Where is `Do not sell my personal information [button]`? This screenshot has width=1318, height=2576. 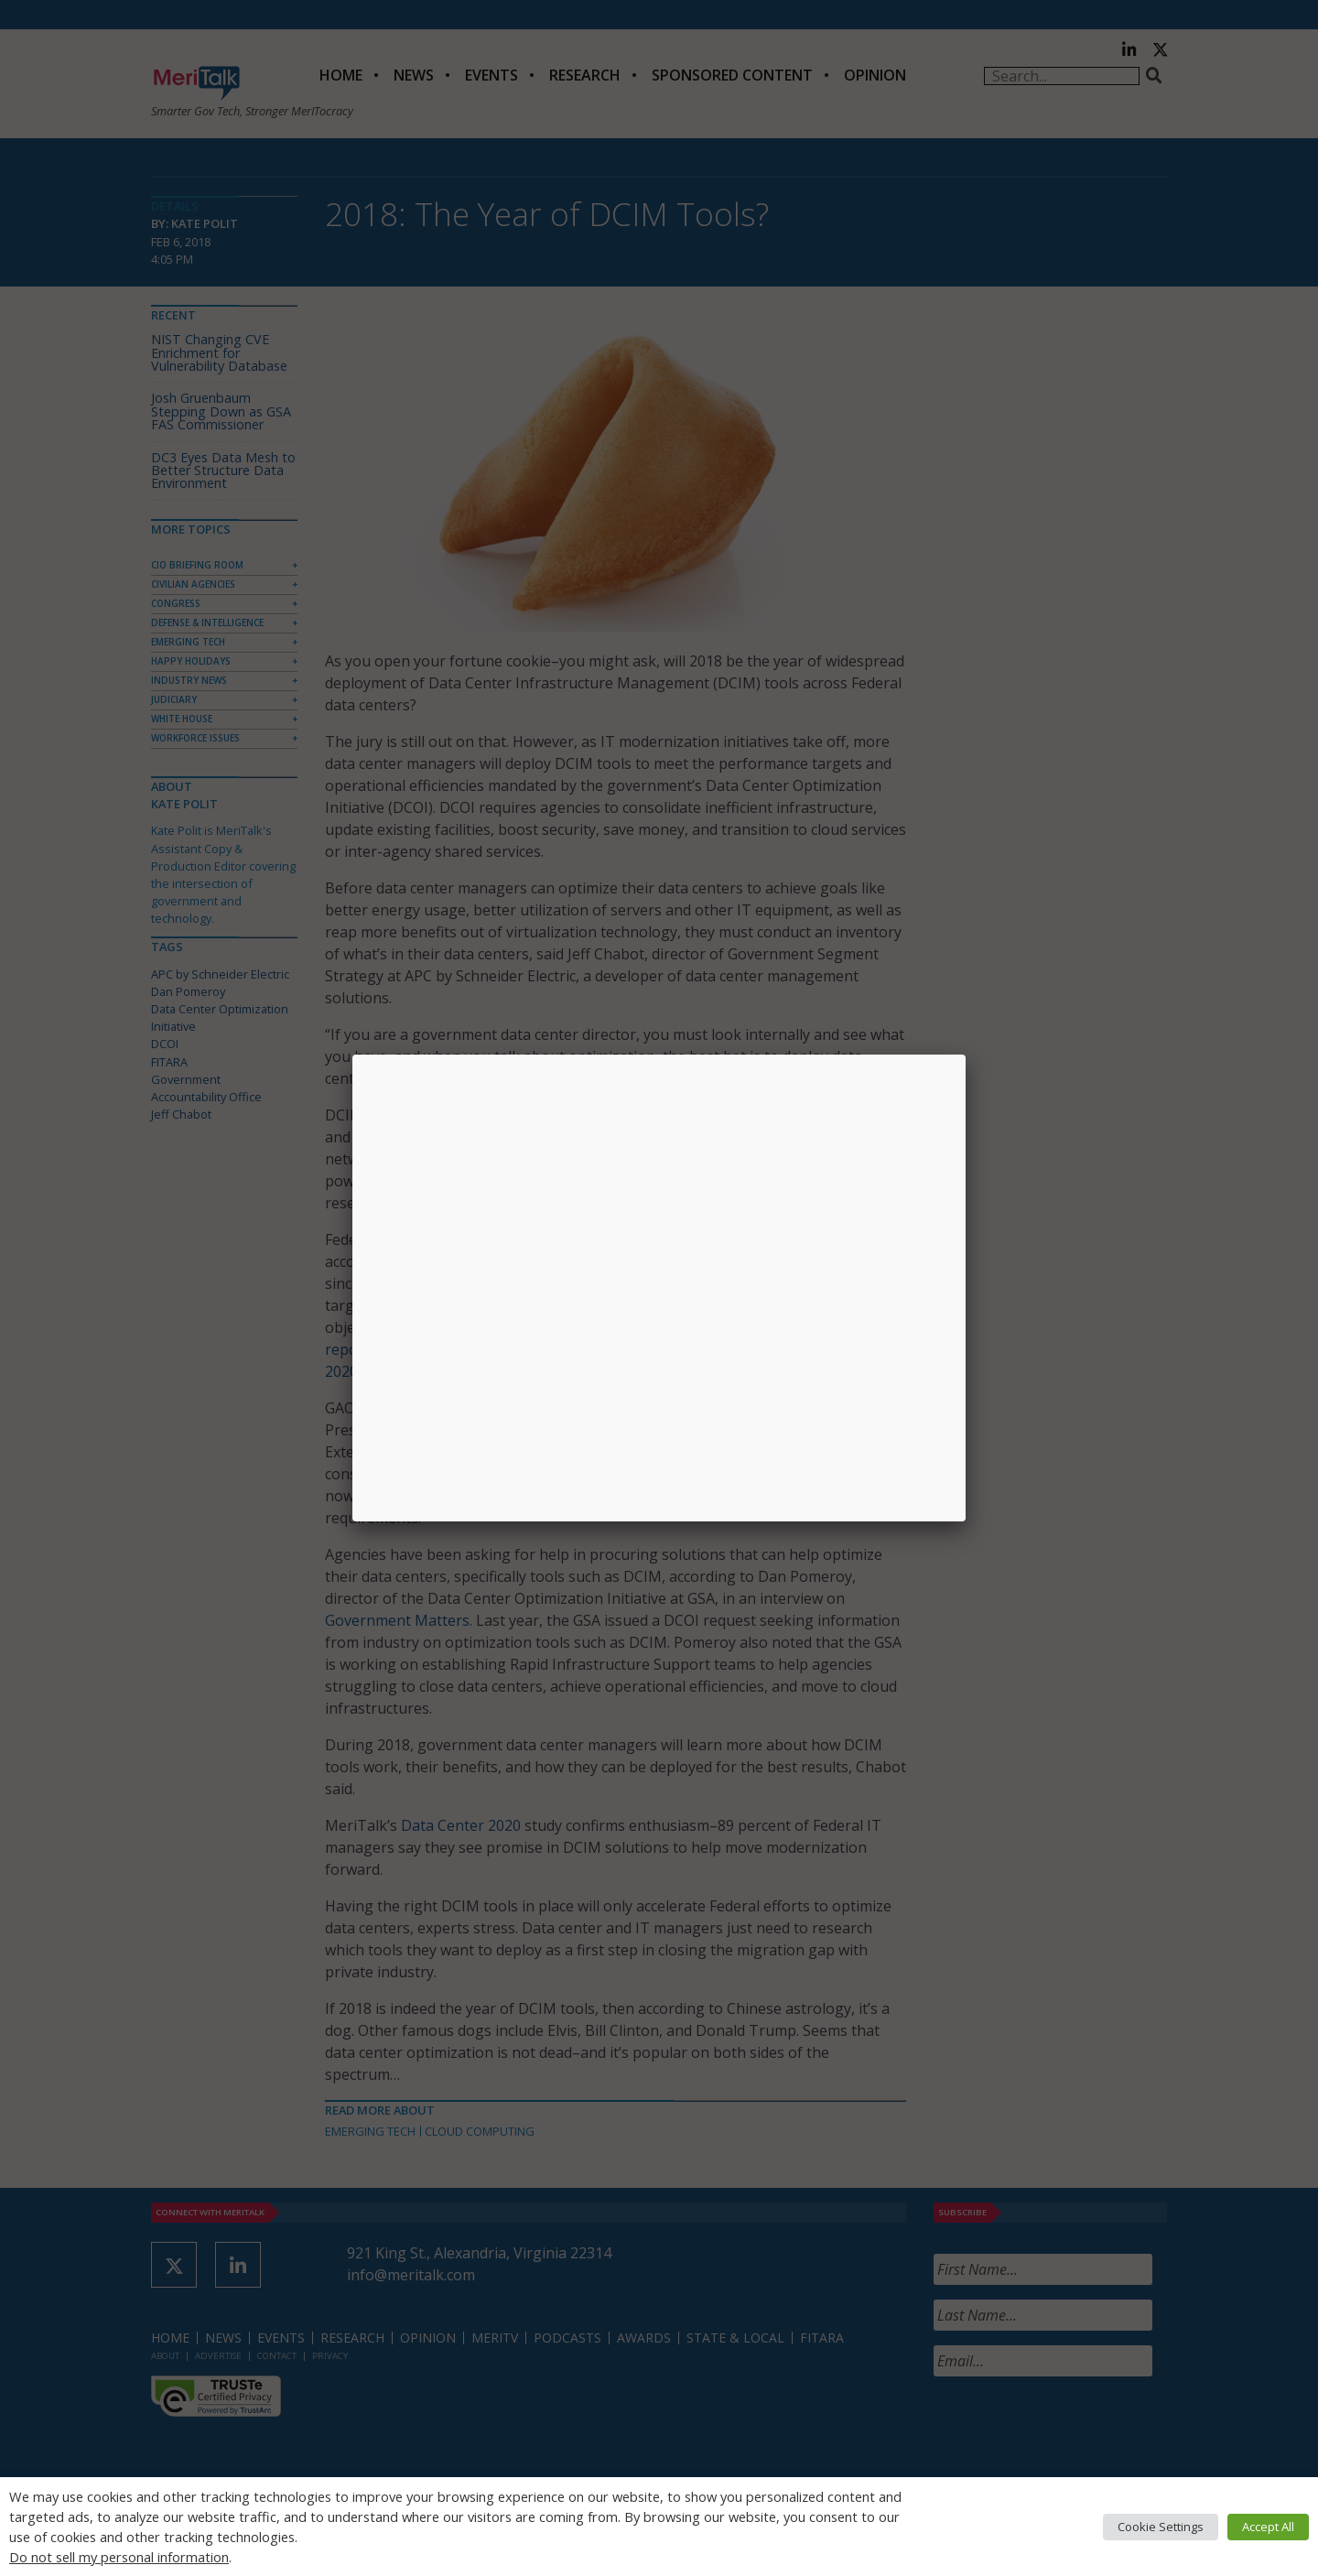
Do not sell my personal information [button] is located at coordinates (119, 2557).